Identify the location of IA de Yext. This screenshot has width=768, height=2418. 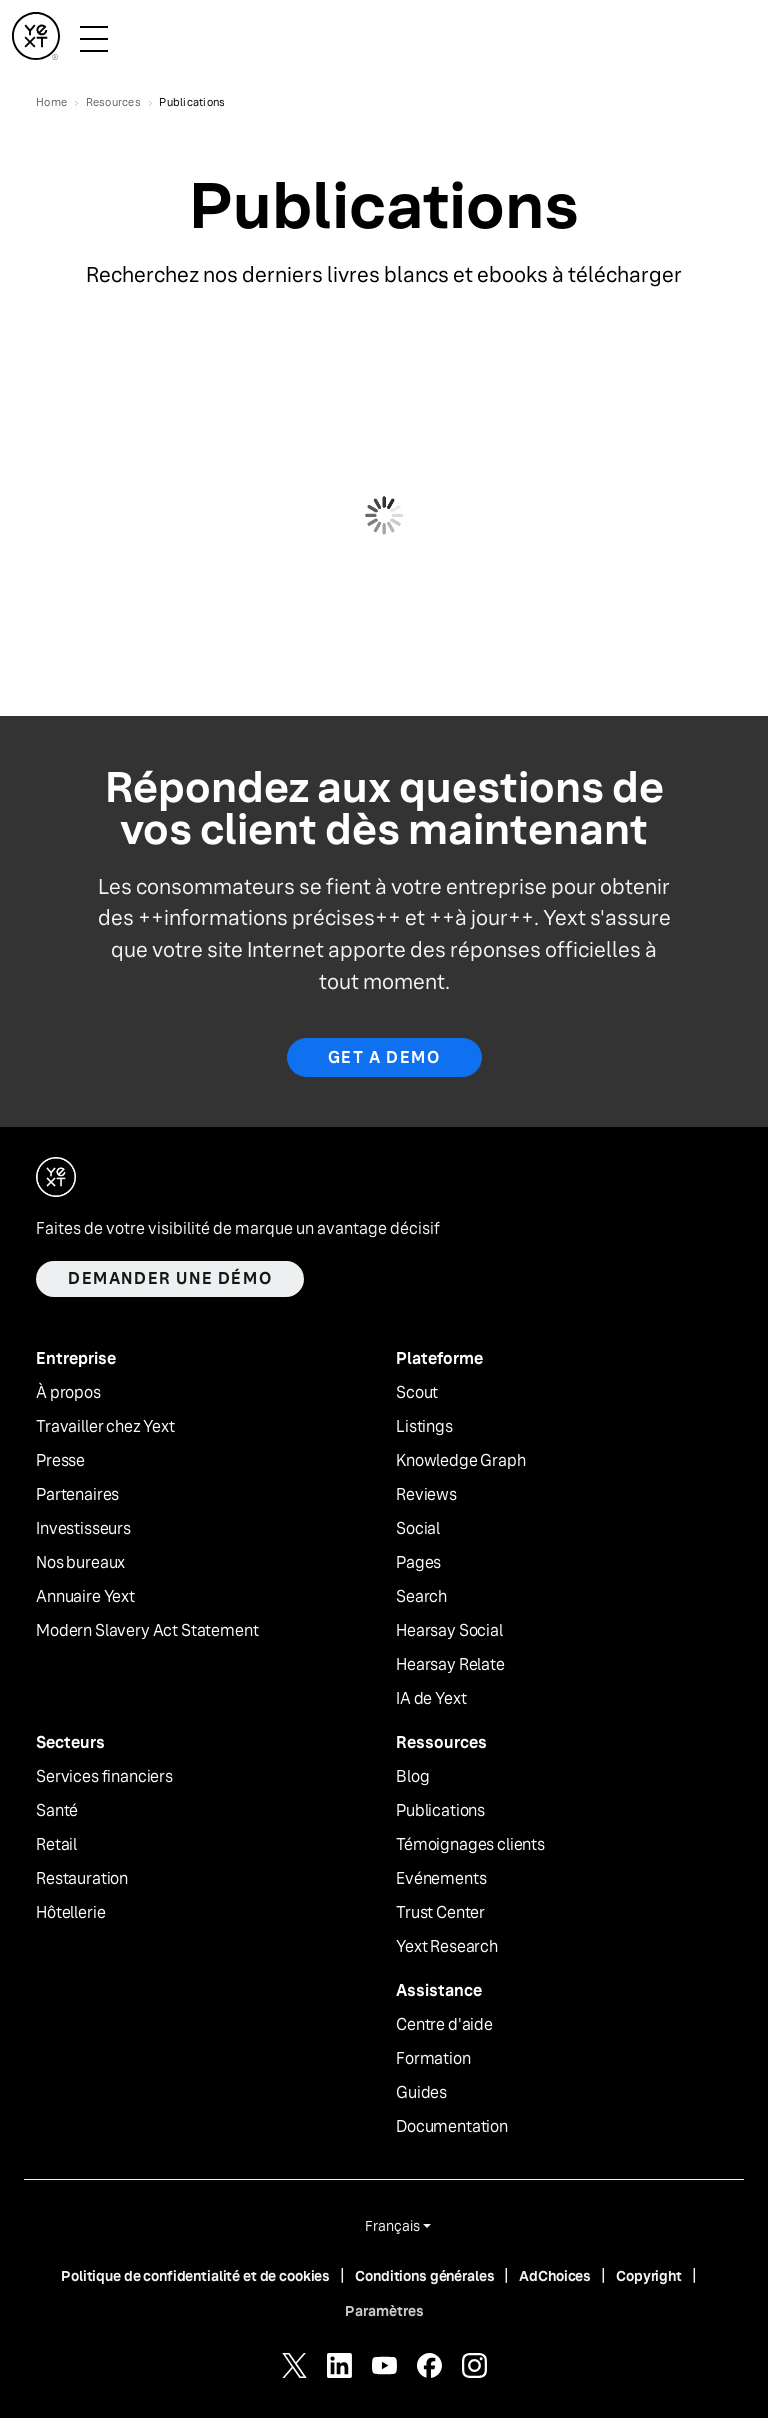
(431, 1699).